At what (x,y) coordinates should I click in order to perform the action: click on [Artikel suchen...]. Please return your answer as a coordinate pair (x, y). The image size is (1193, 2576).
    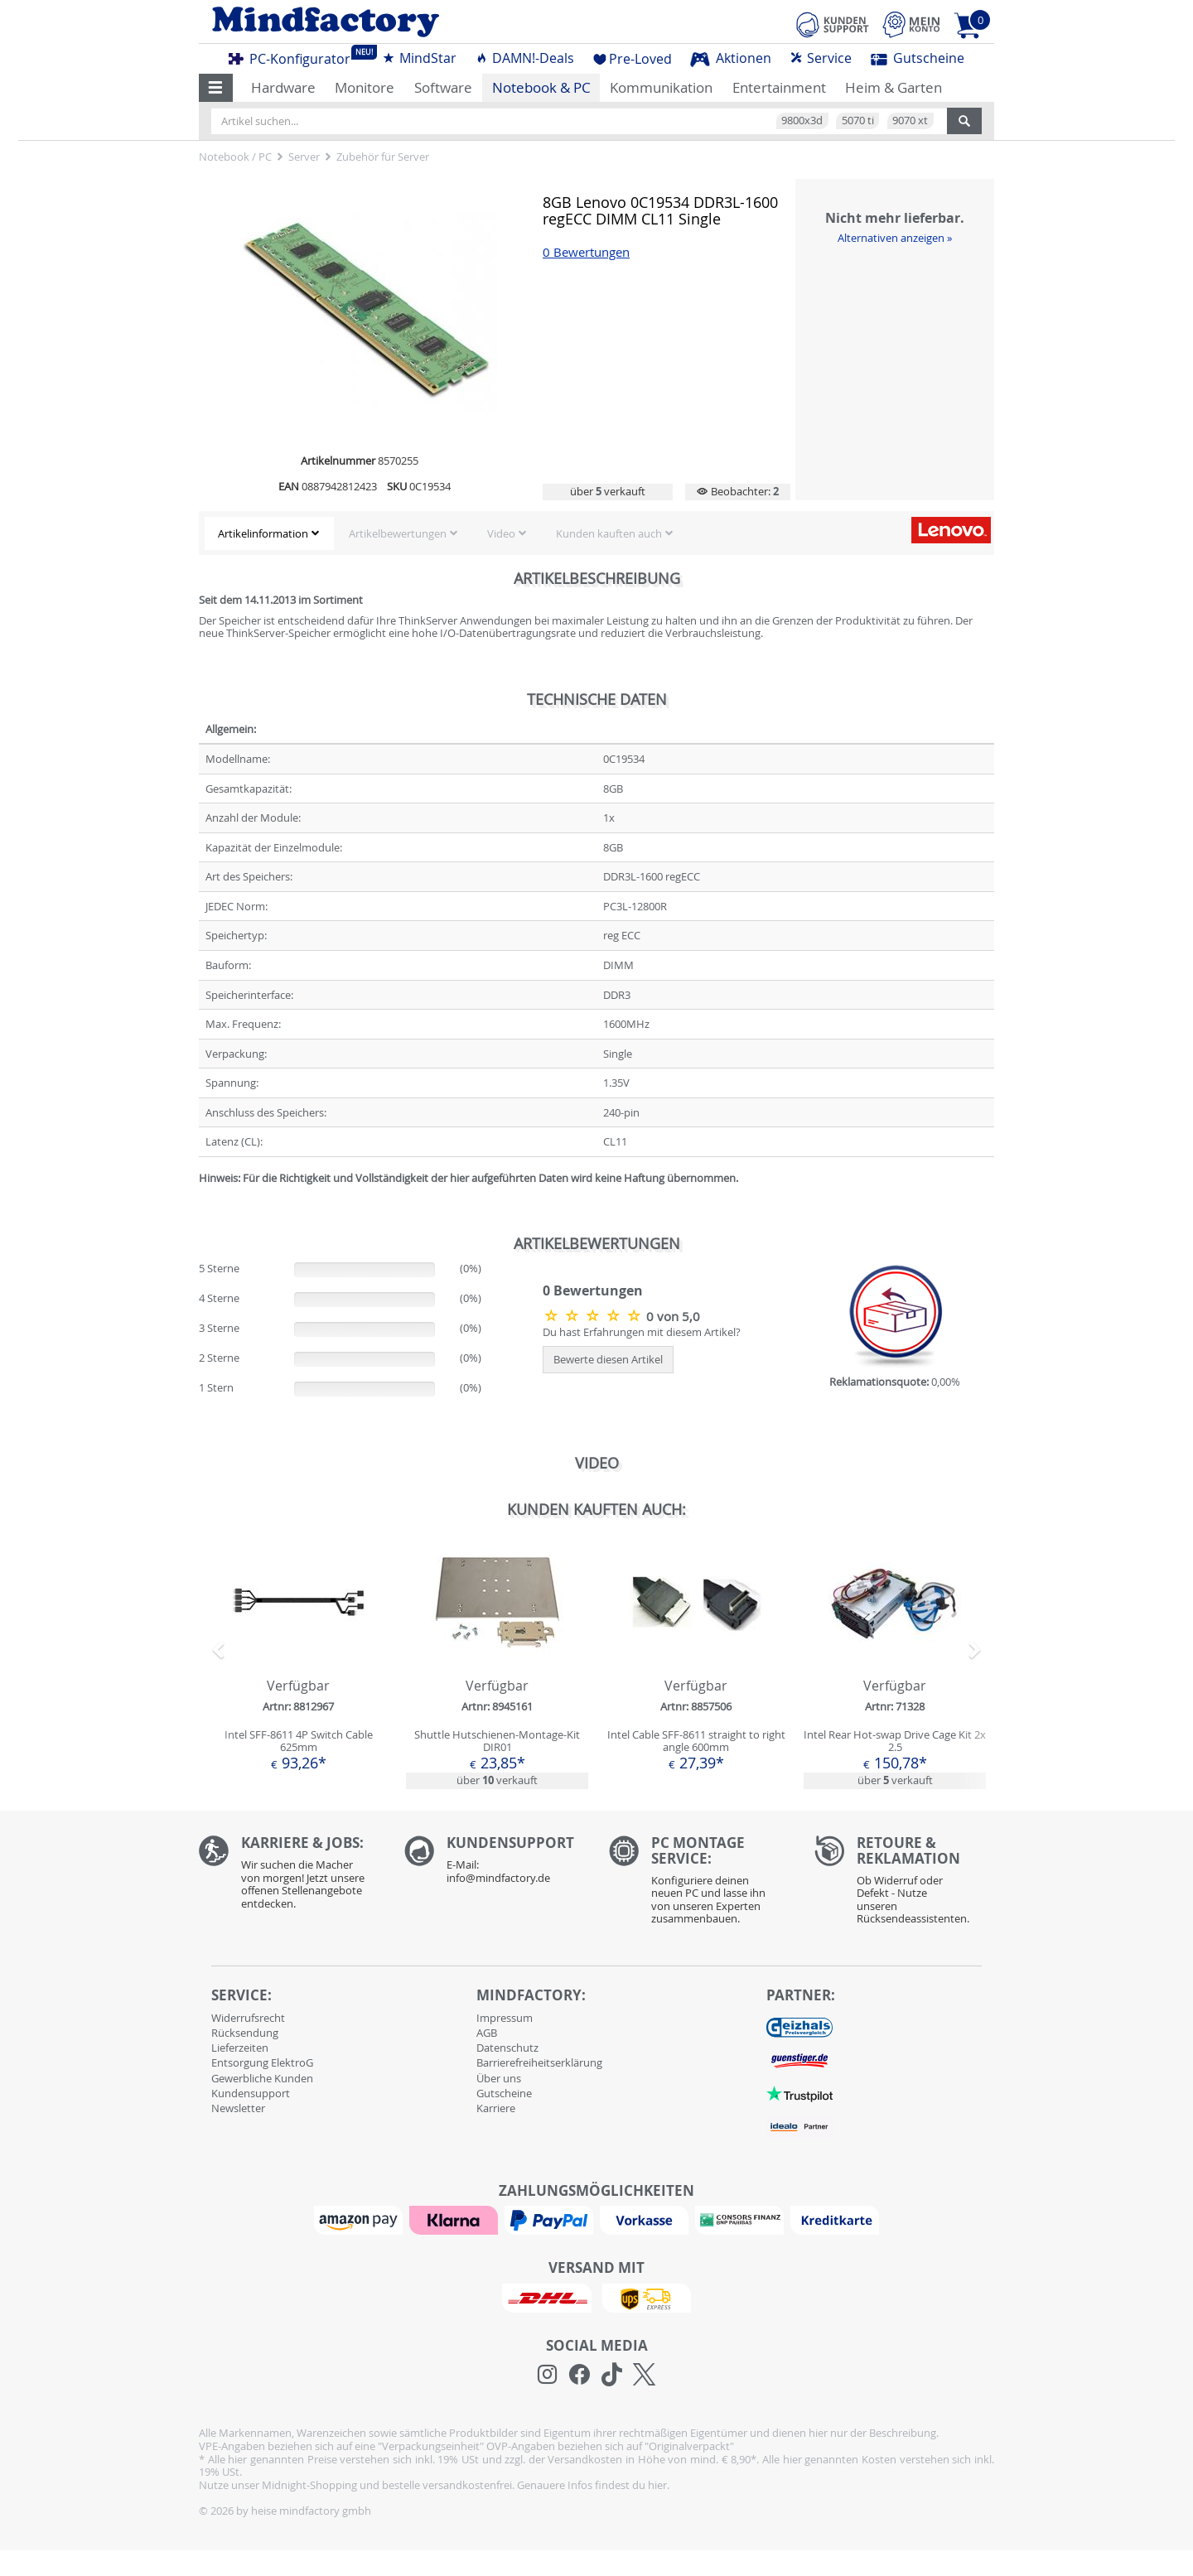
    Looking at the image, I should click on (579, 121).